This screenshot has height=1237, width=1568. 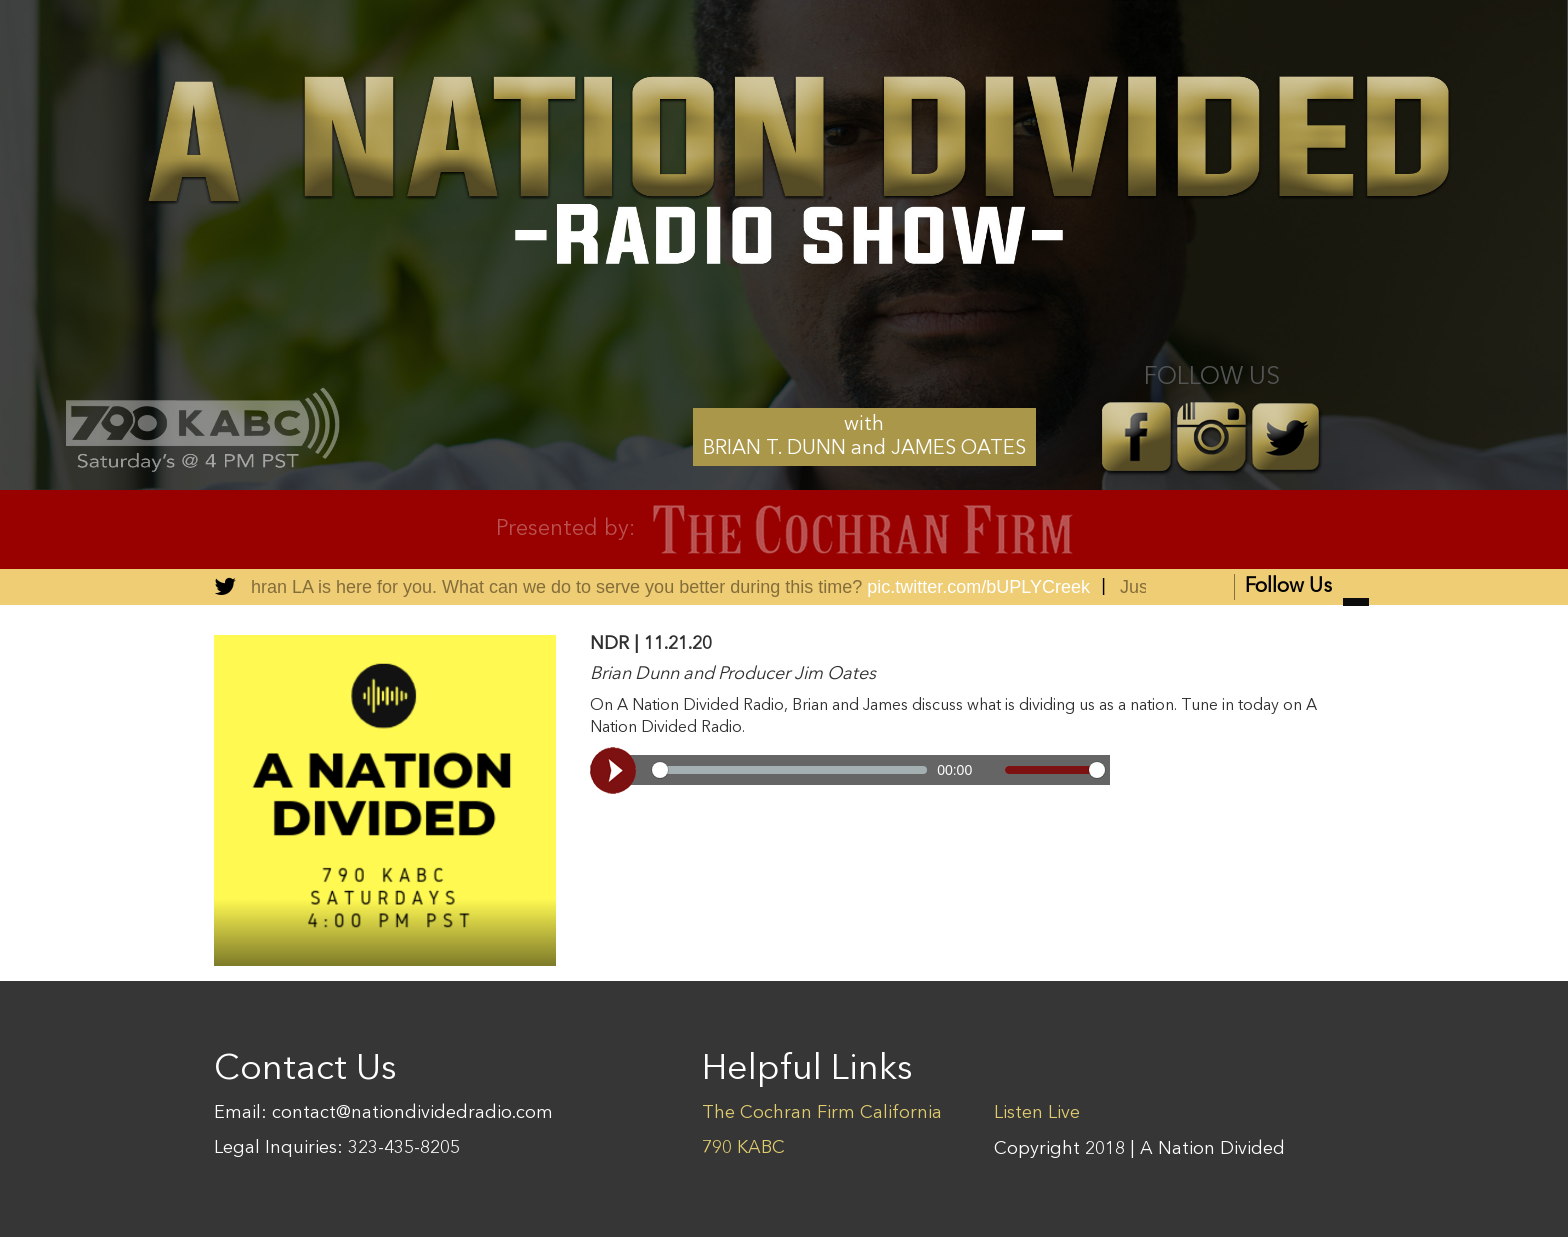 What do you see at coordinates (616, 770) in the screenshot?
I see `[Play, Video demo]` at bounding box center [616, 770].